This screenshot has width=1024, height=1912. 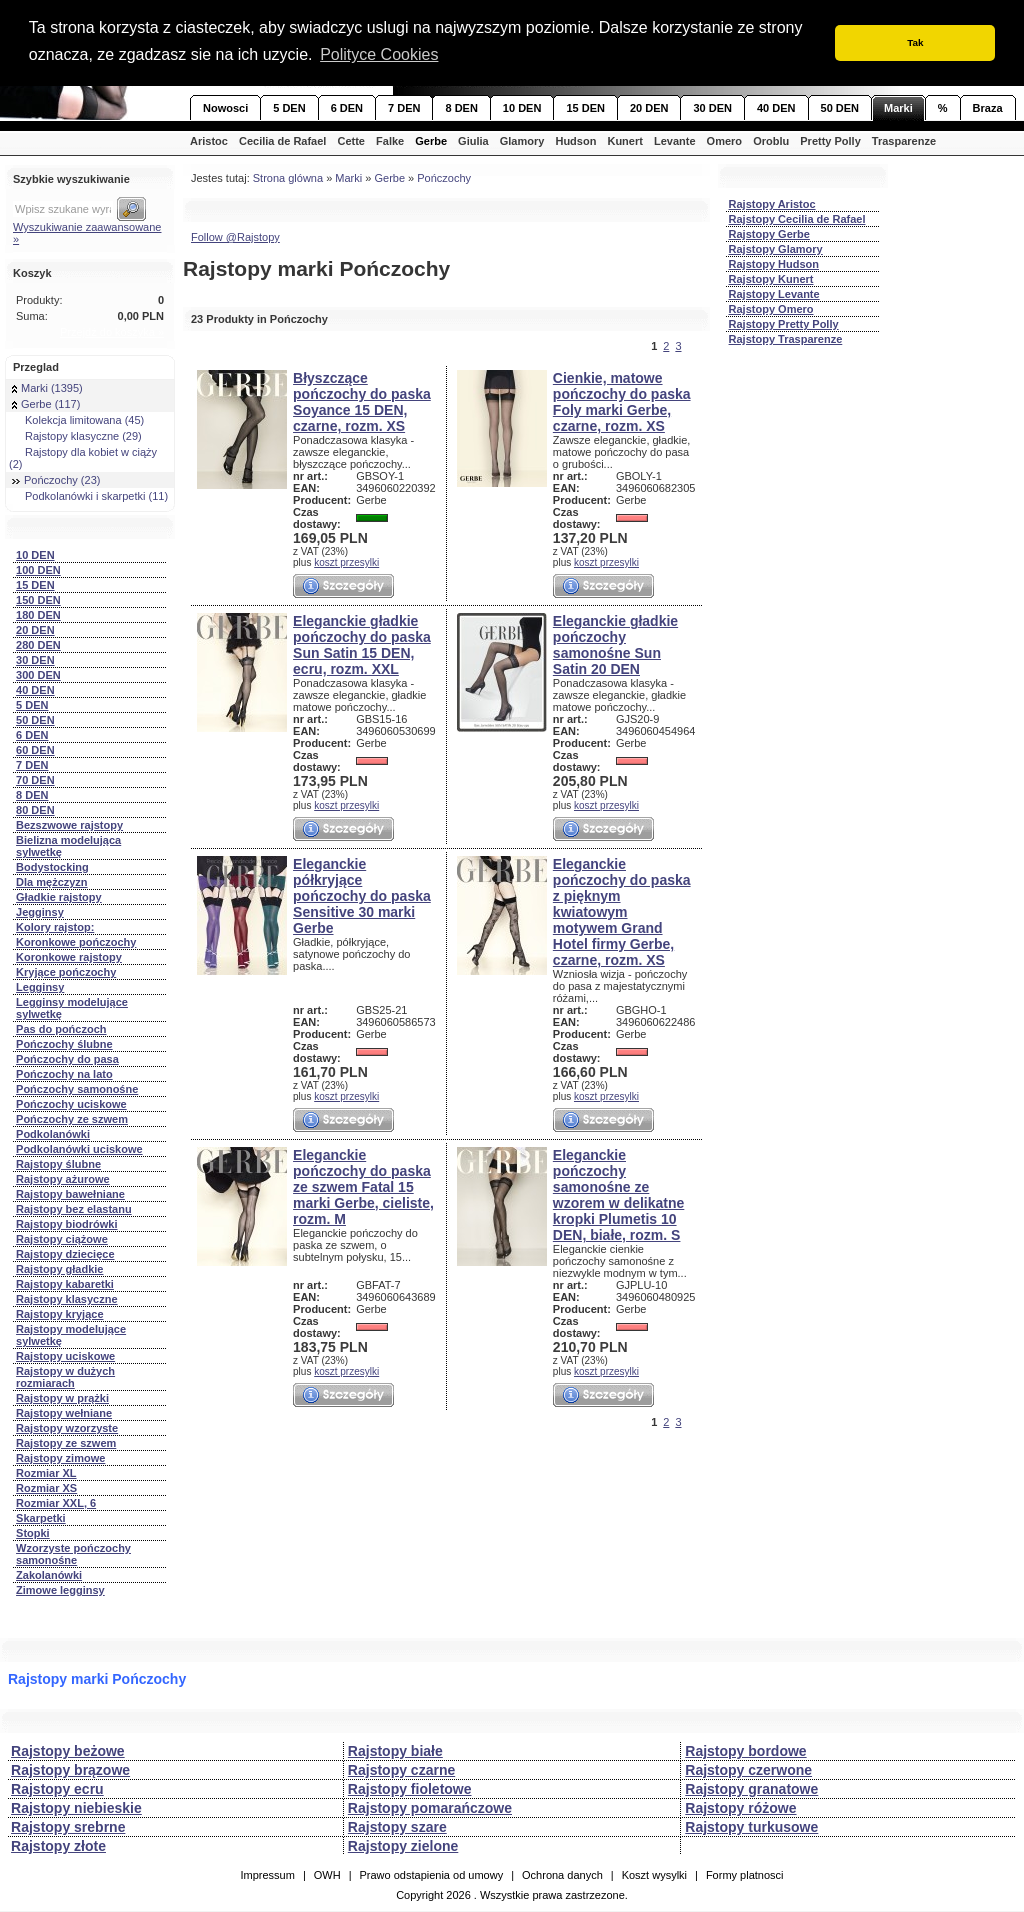 What do you see at coordinates (751, 1789) in the screenshot?
I see `Rajstopy granatowe` at bounding box center [751, 1789].